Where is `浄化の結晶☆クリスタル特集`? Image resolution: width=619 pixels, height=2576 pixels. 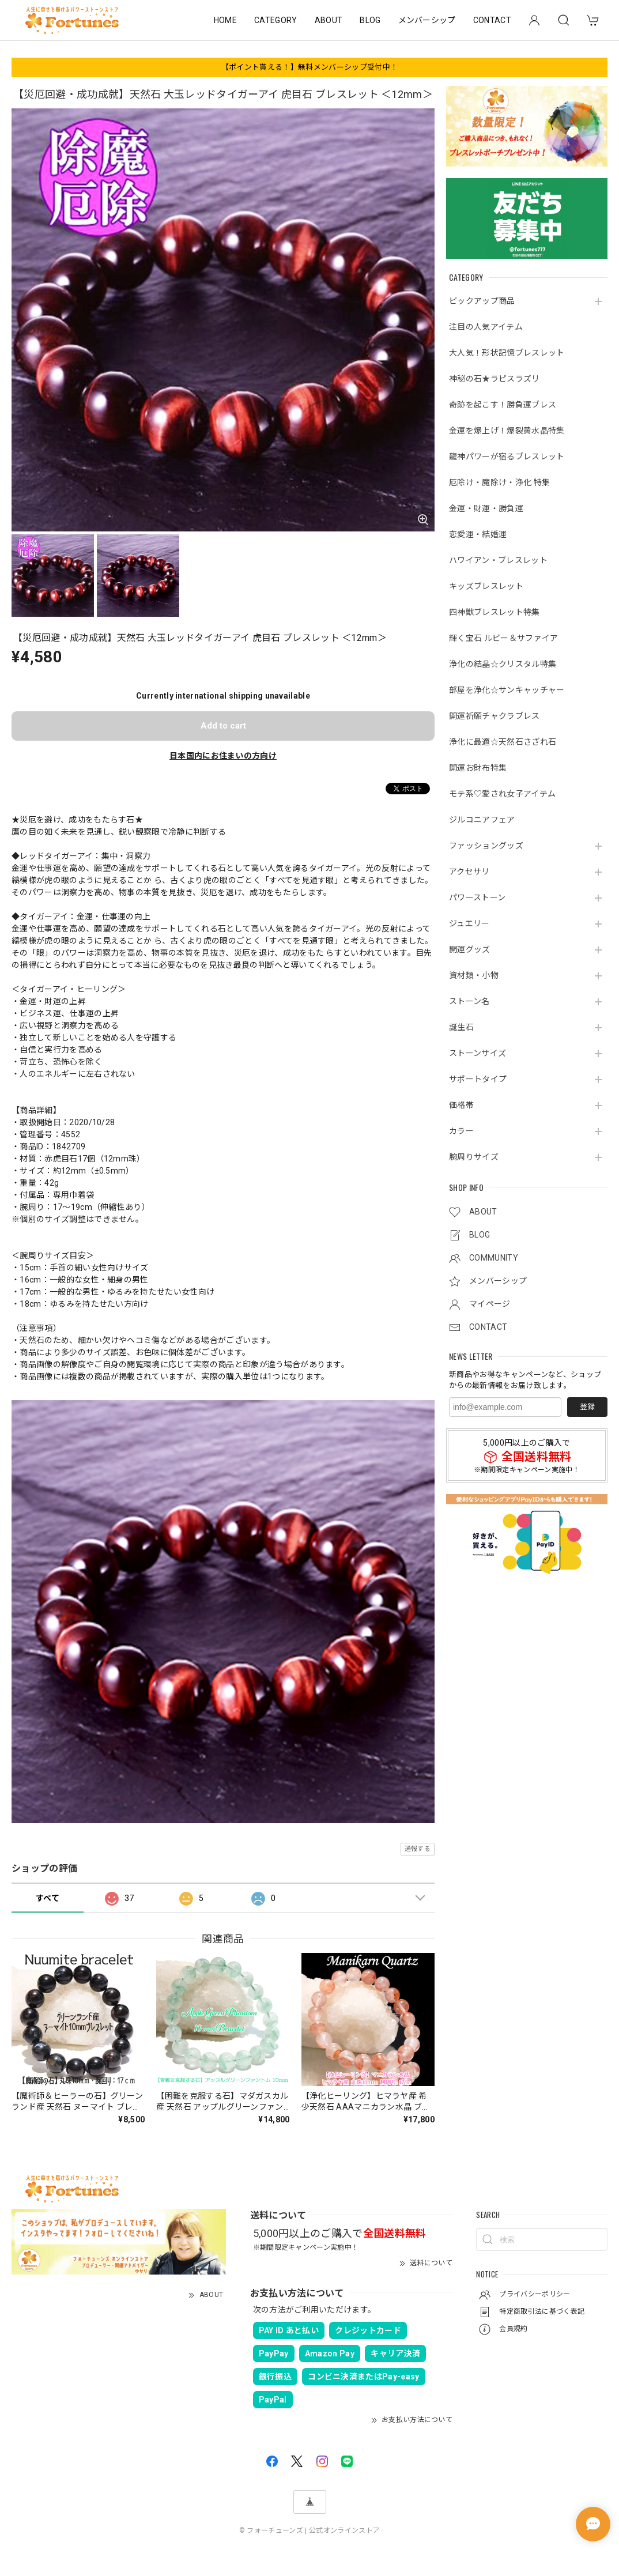
浄化の結晶☆クリスタル特集 is located at coordinates (502, 664).